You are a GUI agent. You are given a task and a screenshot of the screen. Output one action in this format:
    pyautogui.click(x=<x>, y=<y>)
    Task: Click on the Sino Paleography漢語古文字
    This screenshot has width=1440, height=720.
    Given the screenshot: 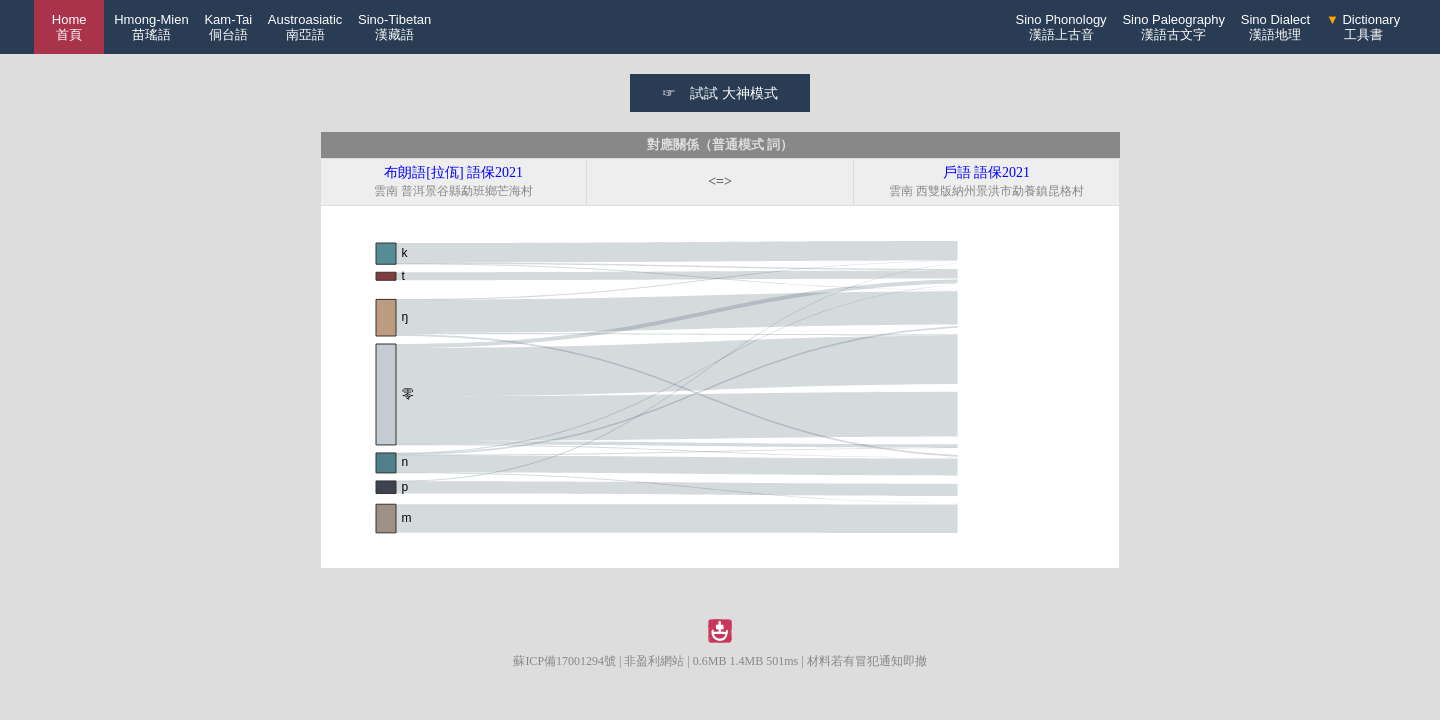 What is the action you would take?
    pyautogui.click(x=1173, y=27)
    